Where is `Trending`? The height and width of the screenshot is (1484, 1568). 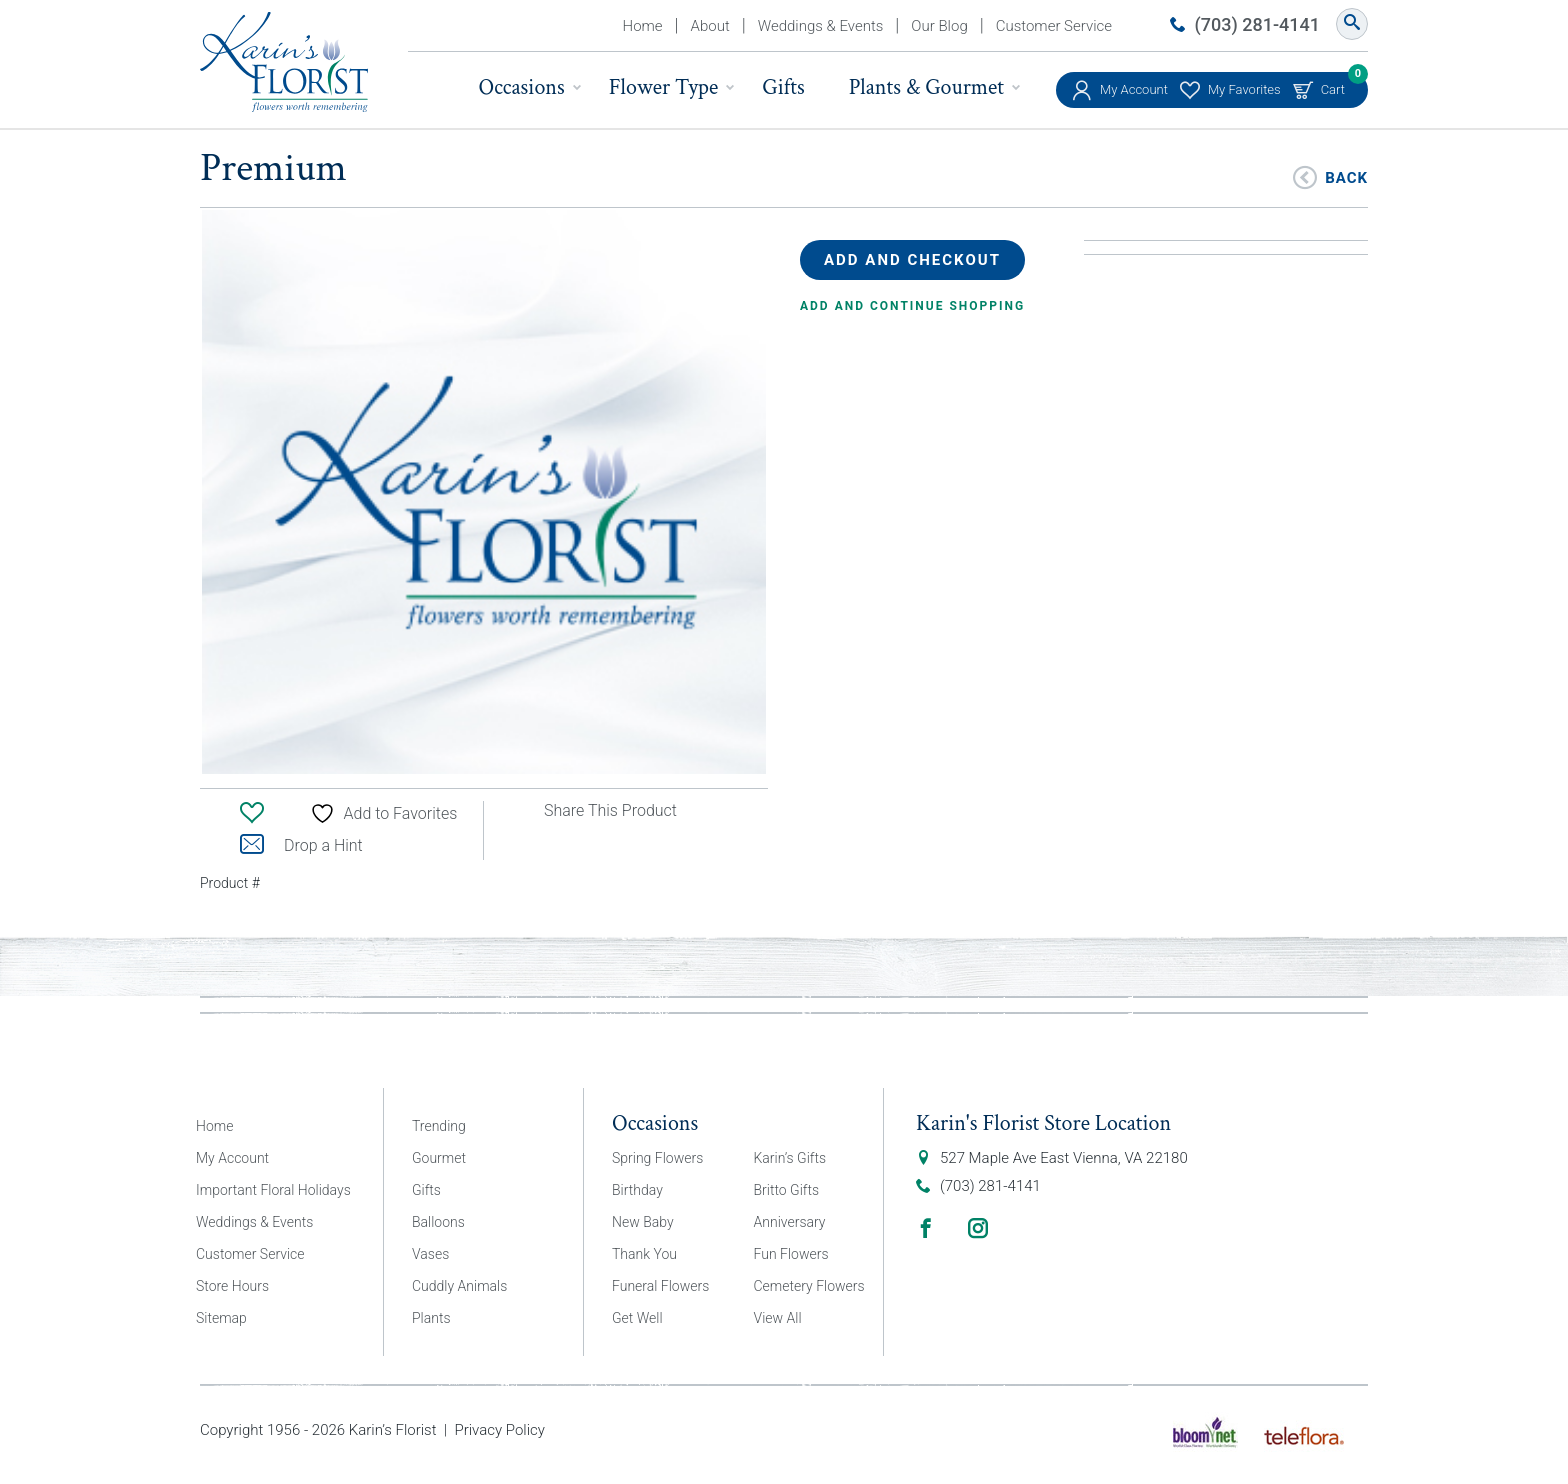 Trending is located at coordinates (439, 1126).